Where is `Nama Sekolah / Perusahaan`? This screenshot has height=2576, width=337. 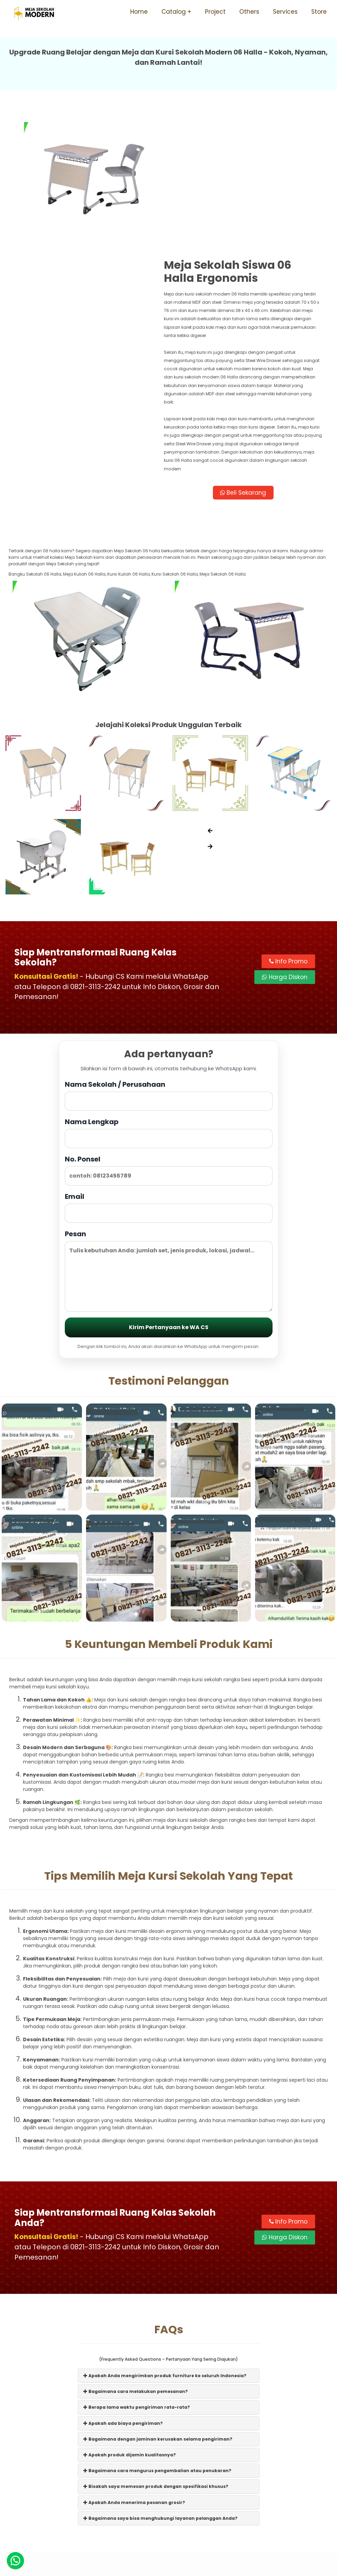 Nama Sekolah / Perusahaan is located at coordinates (169, 959).